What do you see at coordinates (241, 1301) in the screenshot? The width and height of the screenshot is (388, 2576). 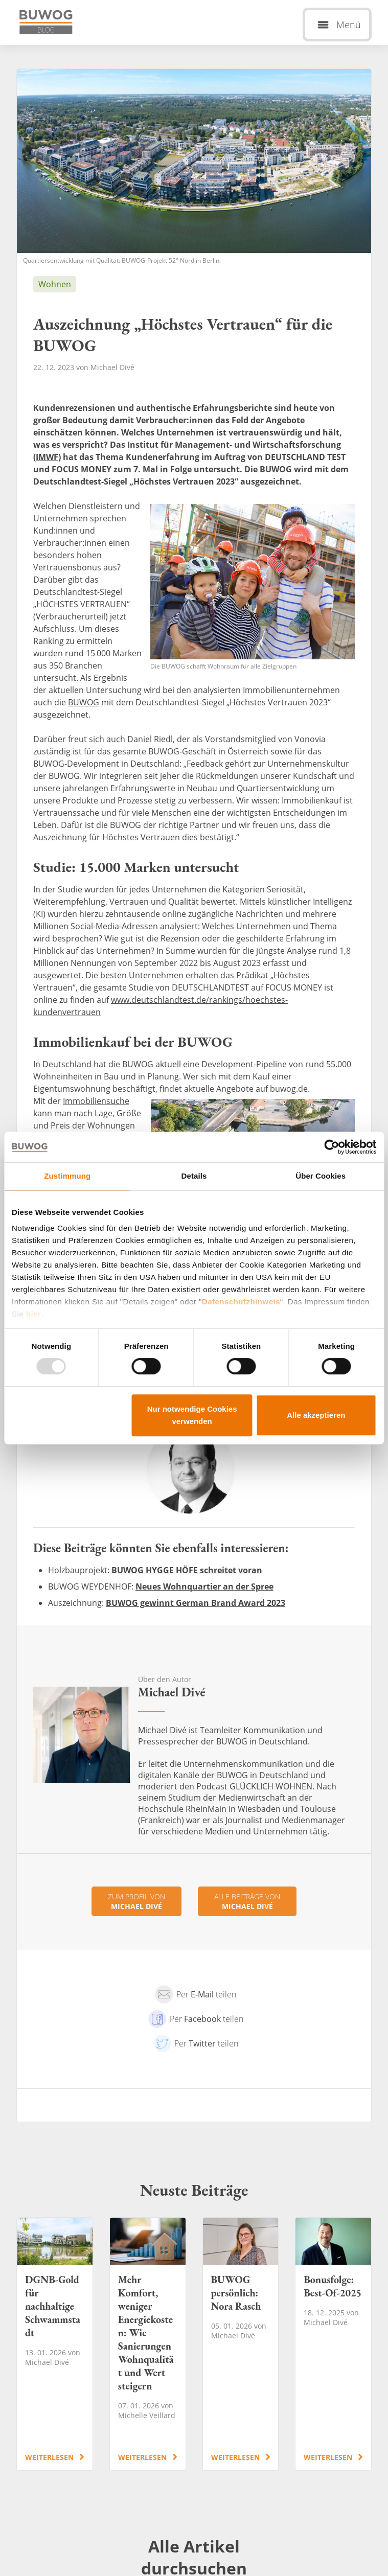 I see `Datenschutzhinweis` at bounding box center [241, 1301].